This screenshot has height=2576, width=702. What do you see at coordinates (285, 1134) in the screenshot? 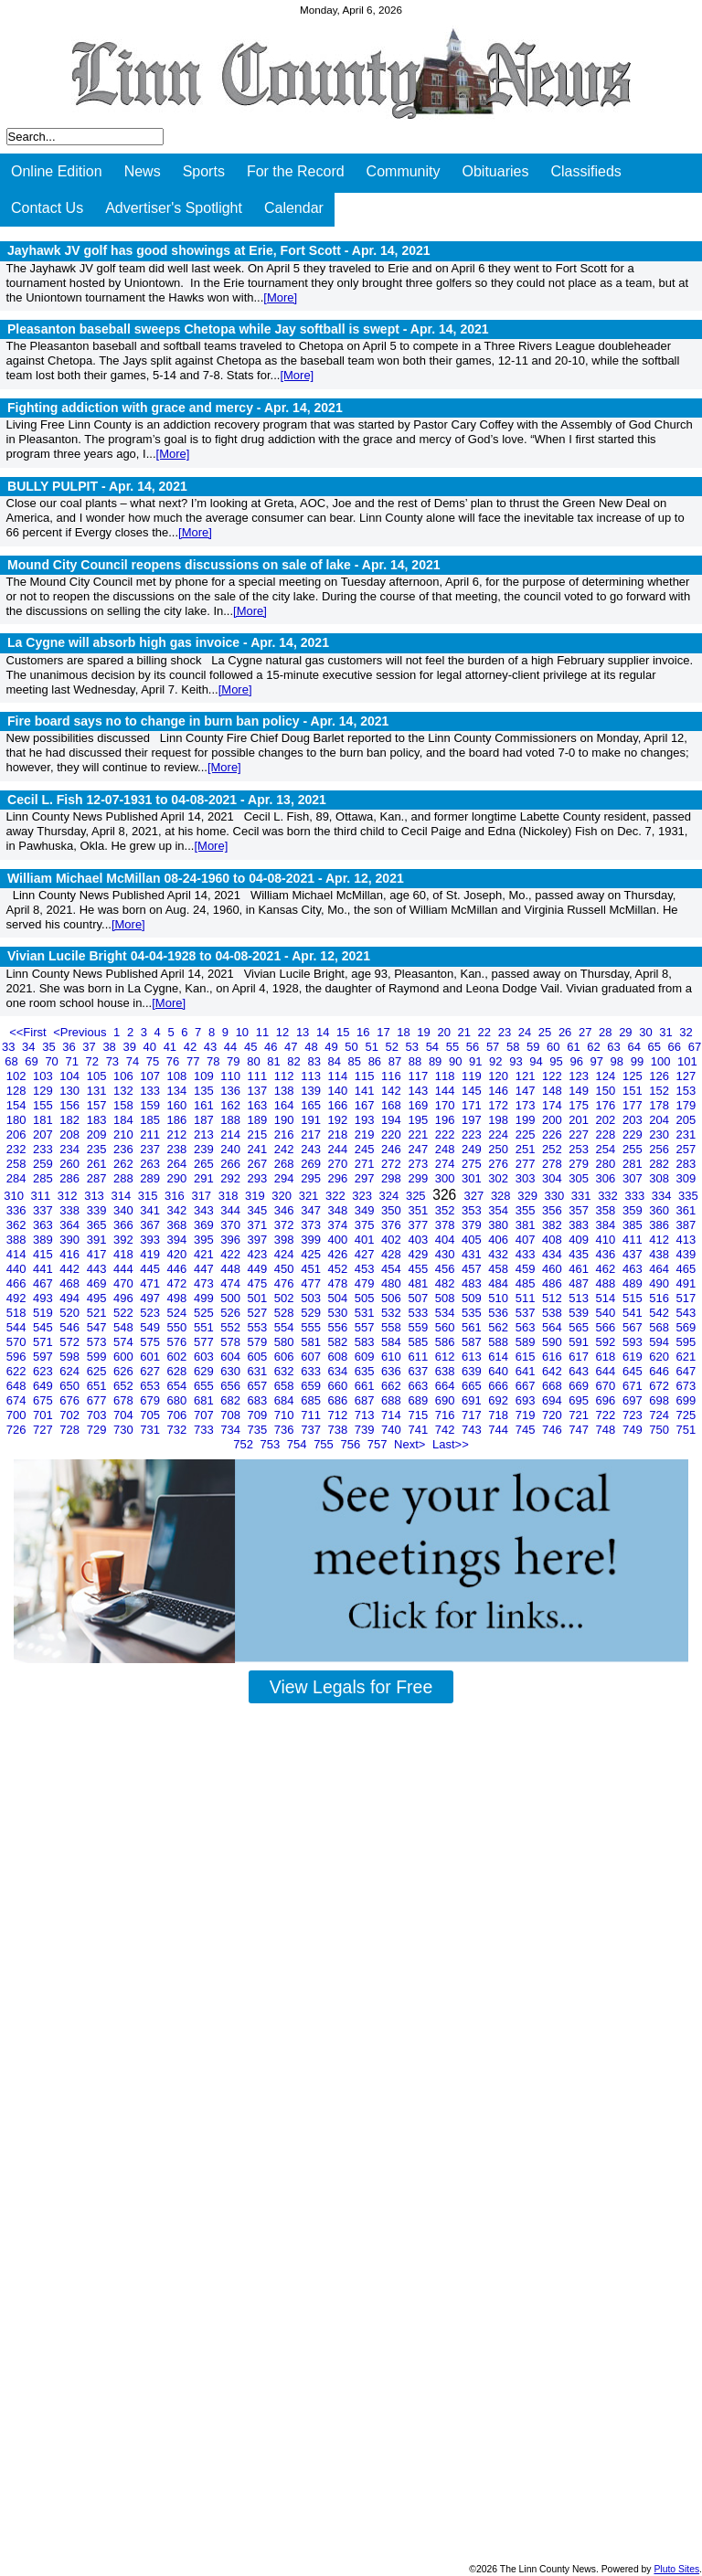
I see `216` at bounding box center [285, 1134].